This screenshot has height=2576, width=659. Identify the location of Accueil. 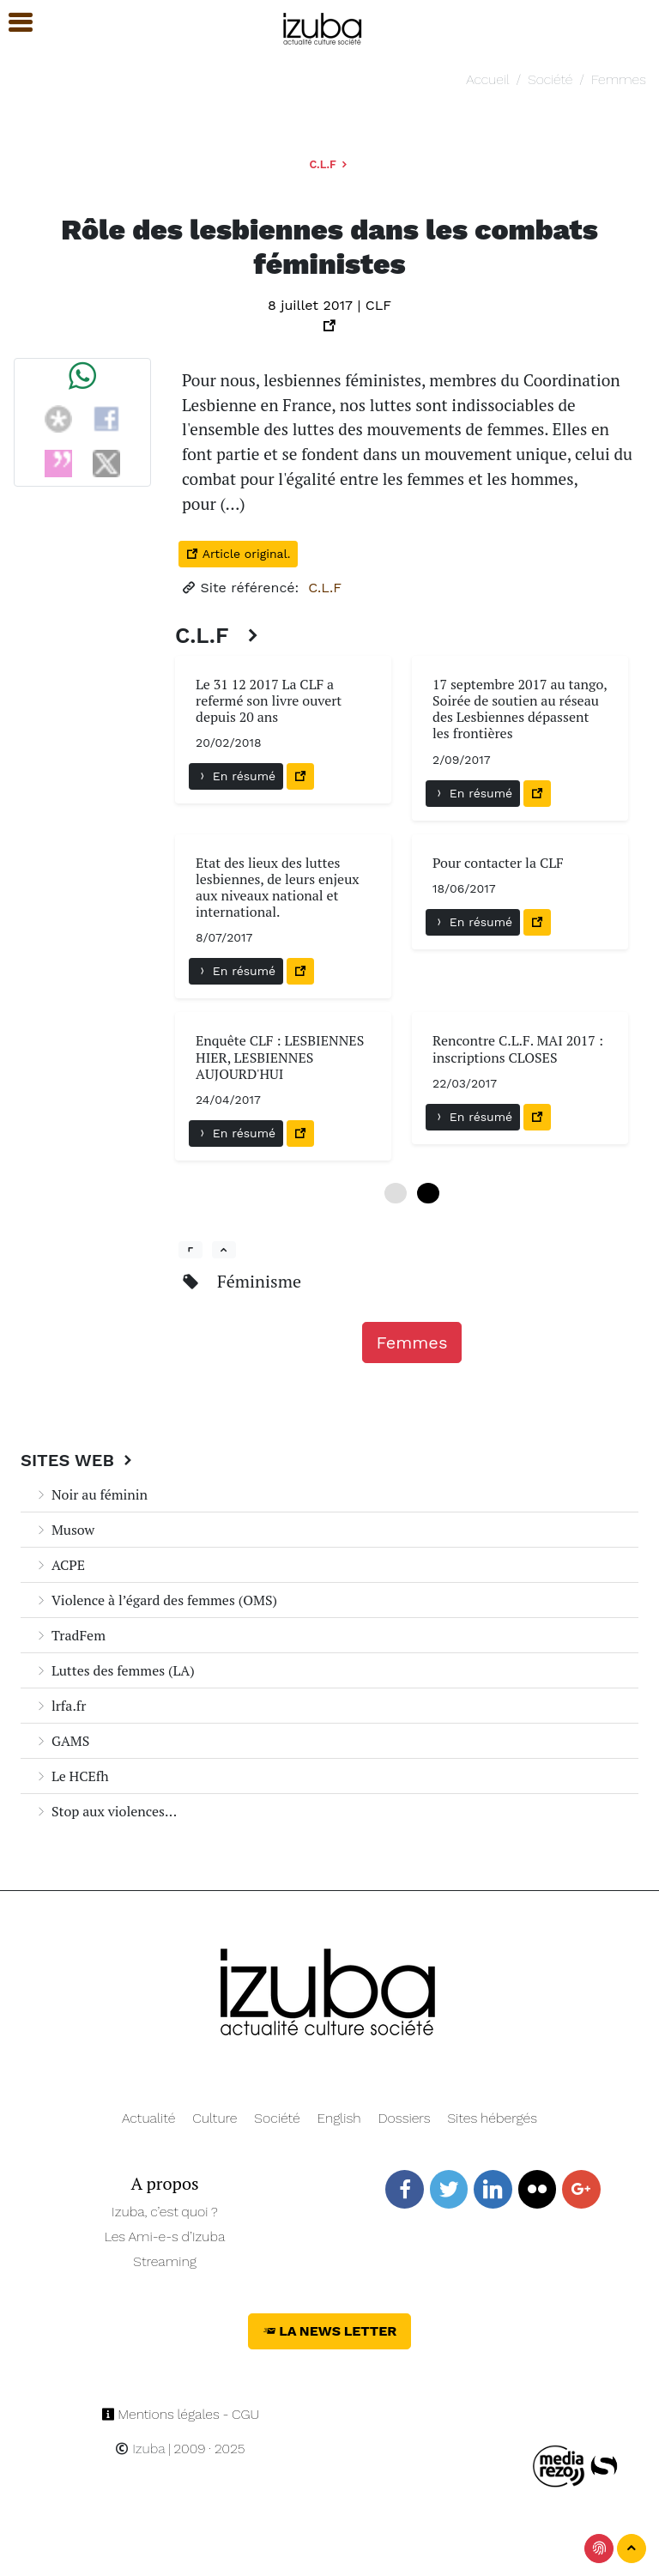
(487, 79).